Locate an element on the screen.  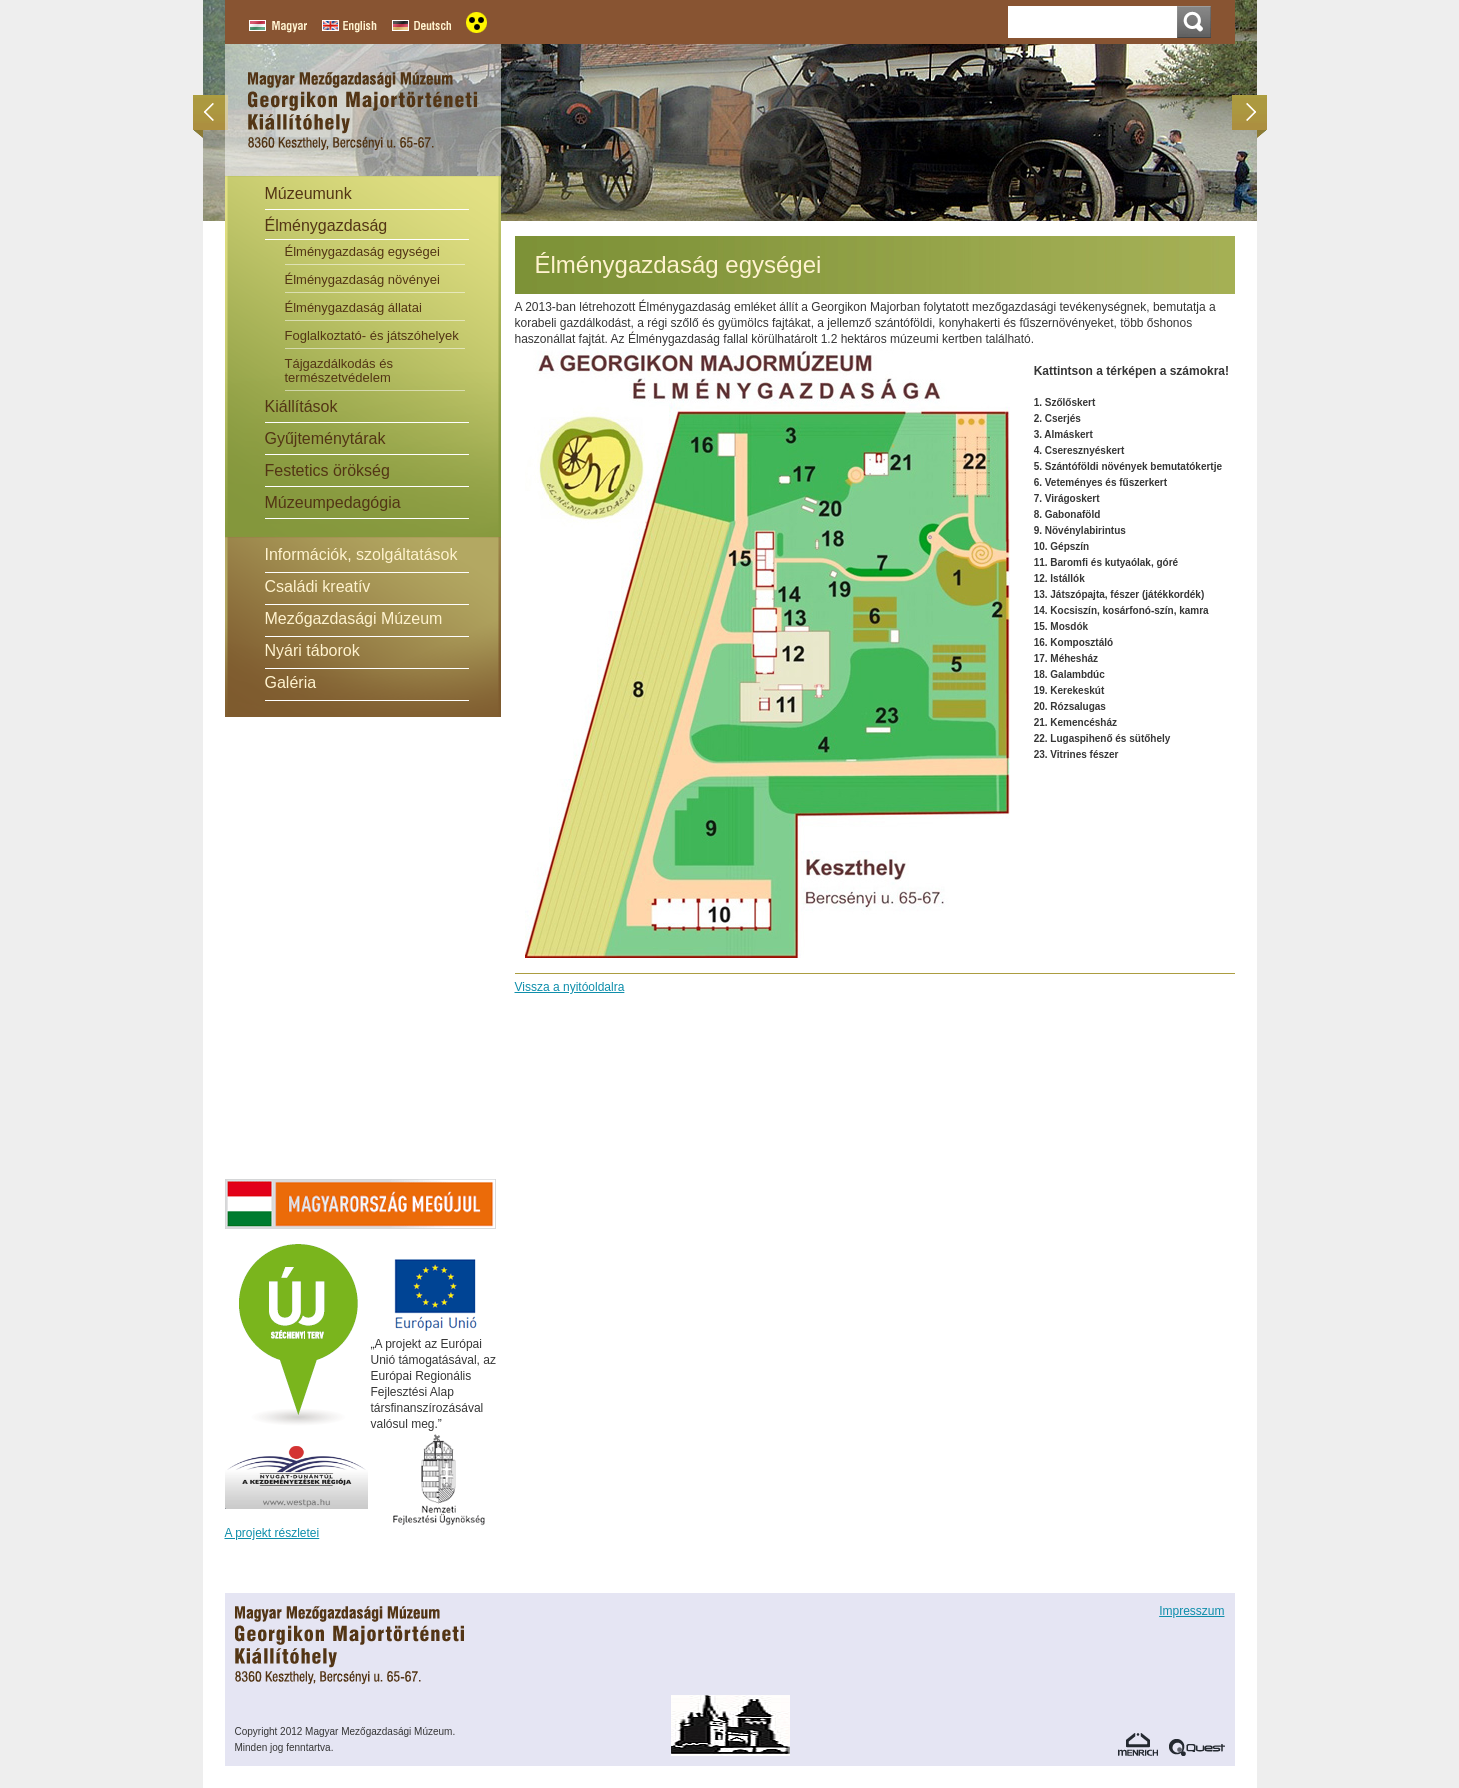
Festetics örökség is located at coordinates (327, 470).